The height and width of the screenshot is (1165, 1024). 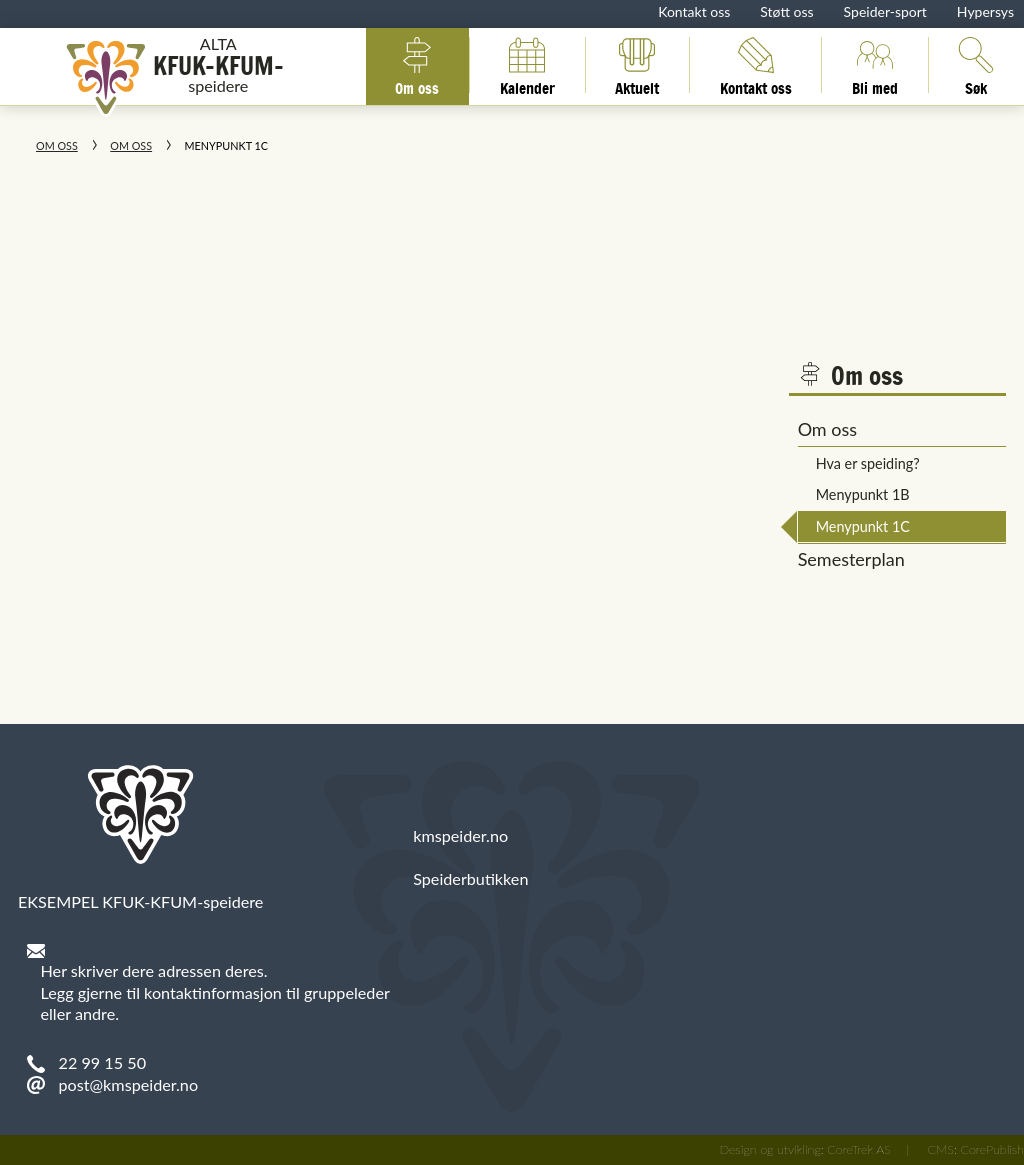 What do you see at coordinates (129, 1084) in the screenshot?
I see `post@kmspeider.no` at bounding box center [129, 1084].